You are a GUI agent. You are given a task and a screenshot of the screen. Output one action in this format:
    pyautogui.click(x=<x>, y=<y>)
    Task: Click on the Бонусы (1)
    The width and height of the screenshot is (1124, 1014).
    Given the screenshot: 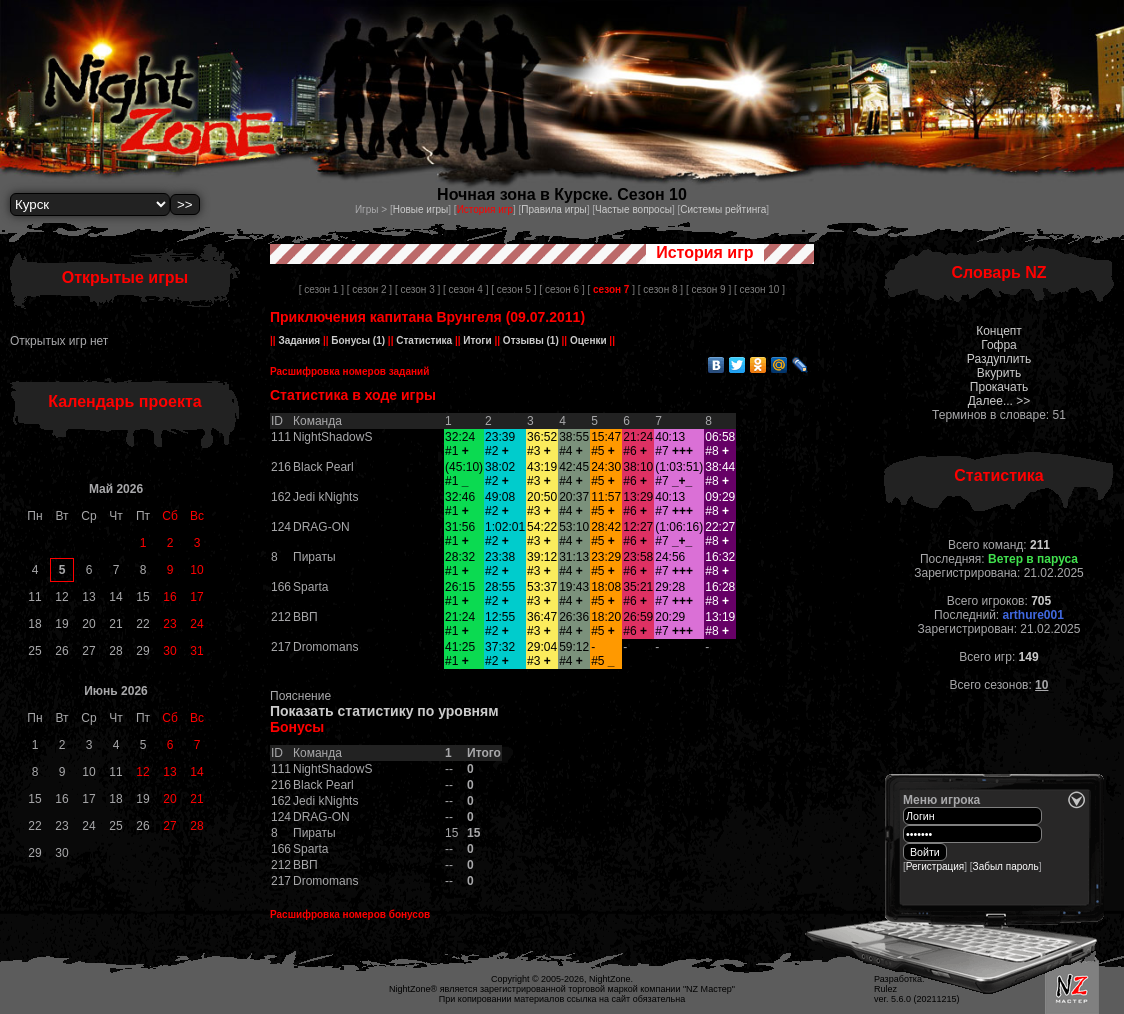 What is the action you would take?
    pyautogui.click(x=357, y=340)
    